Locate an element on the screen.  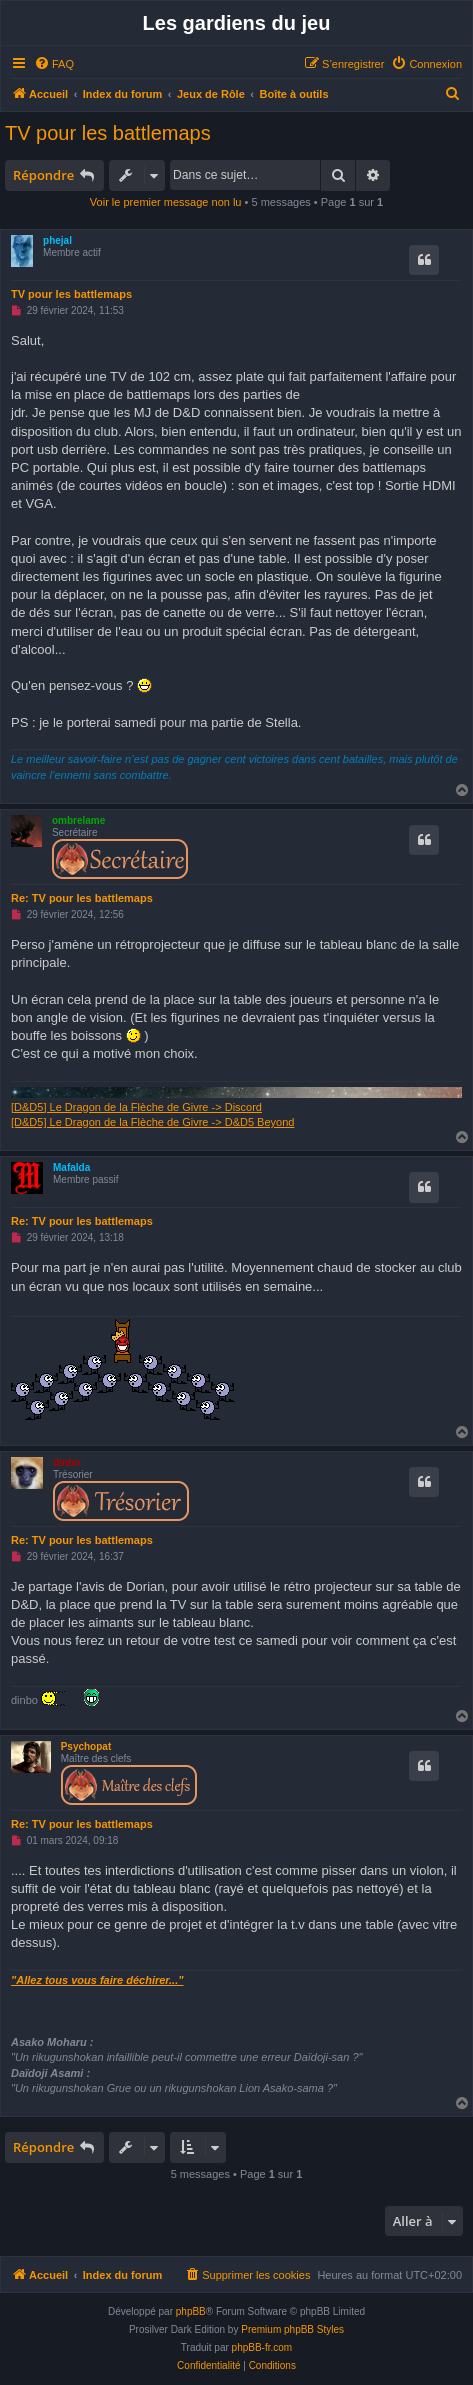
Mafalda is located at coordinates (71, 1167).